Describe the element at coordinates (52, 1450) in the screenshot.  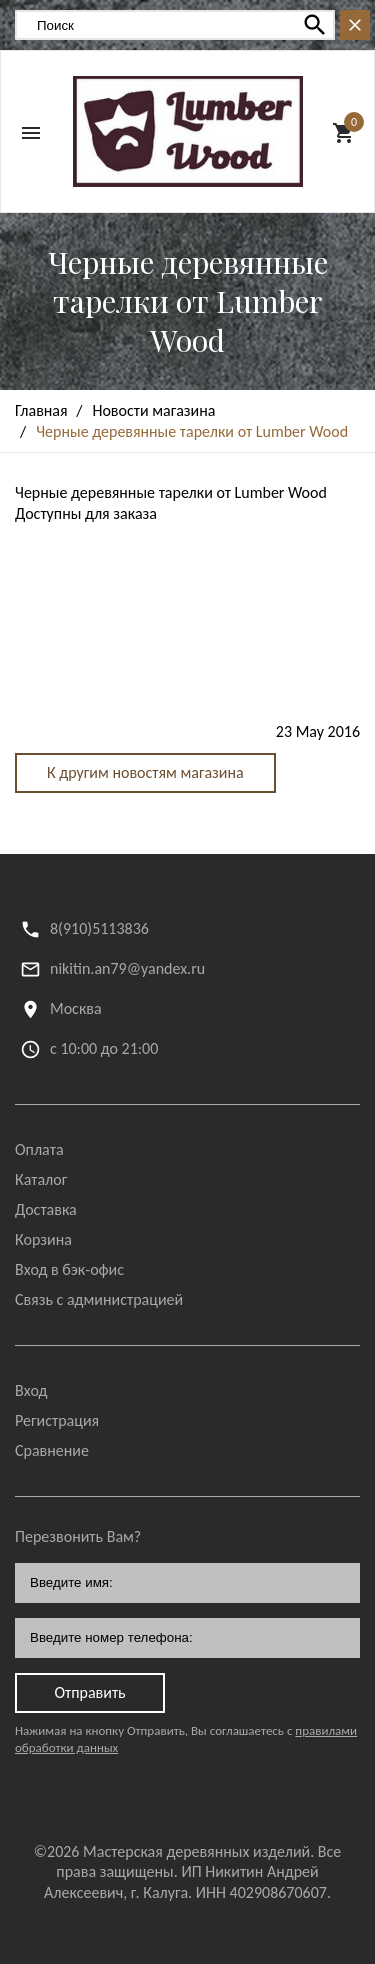
I see `Сравнение` at that location.